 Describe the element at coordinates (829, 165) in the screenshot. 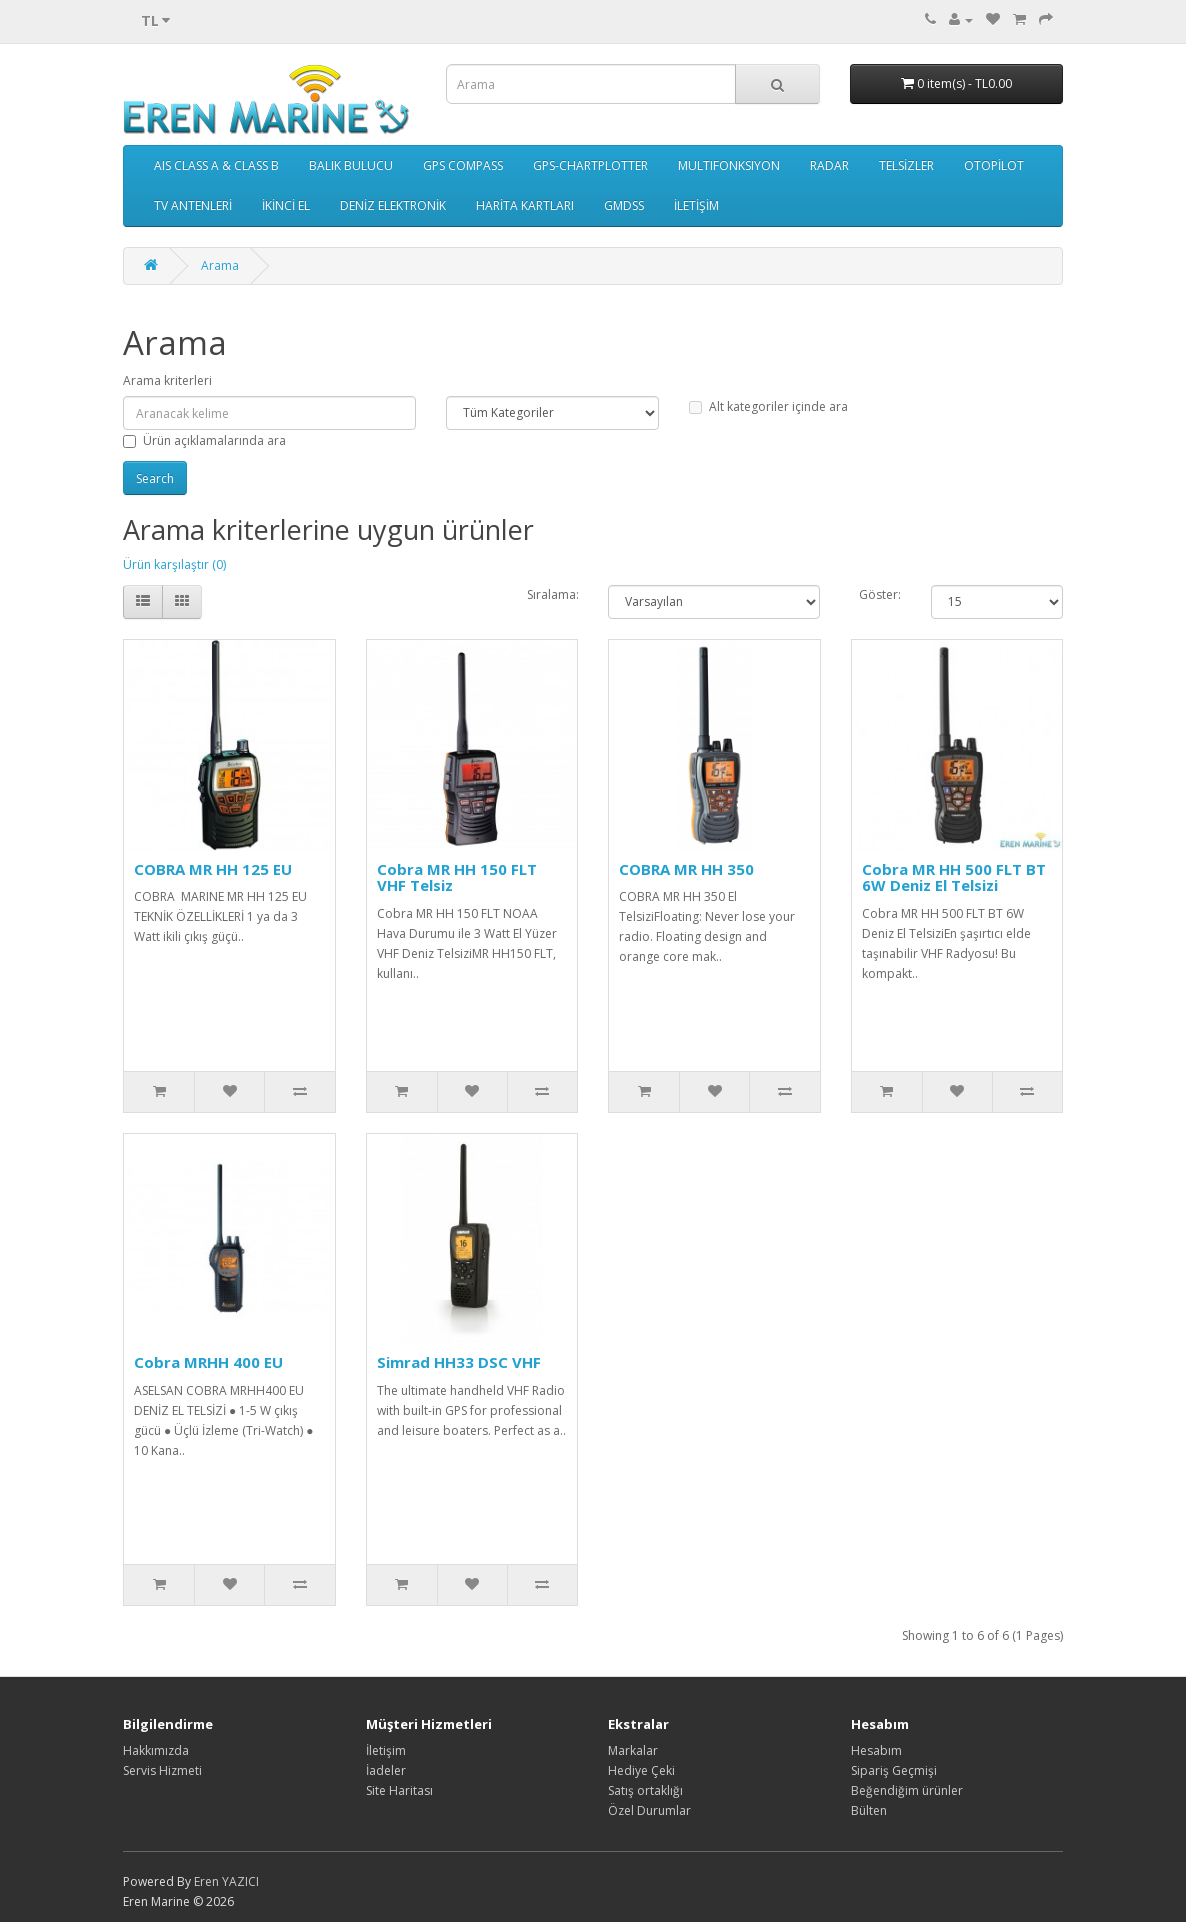

I see `RADAR` at that location.